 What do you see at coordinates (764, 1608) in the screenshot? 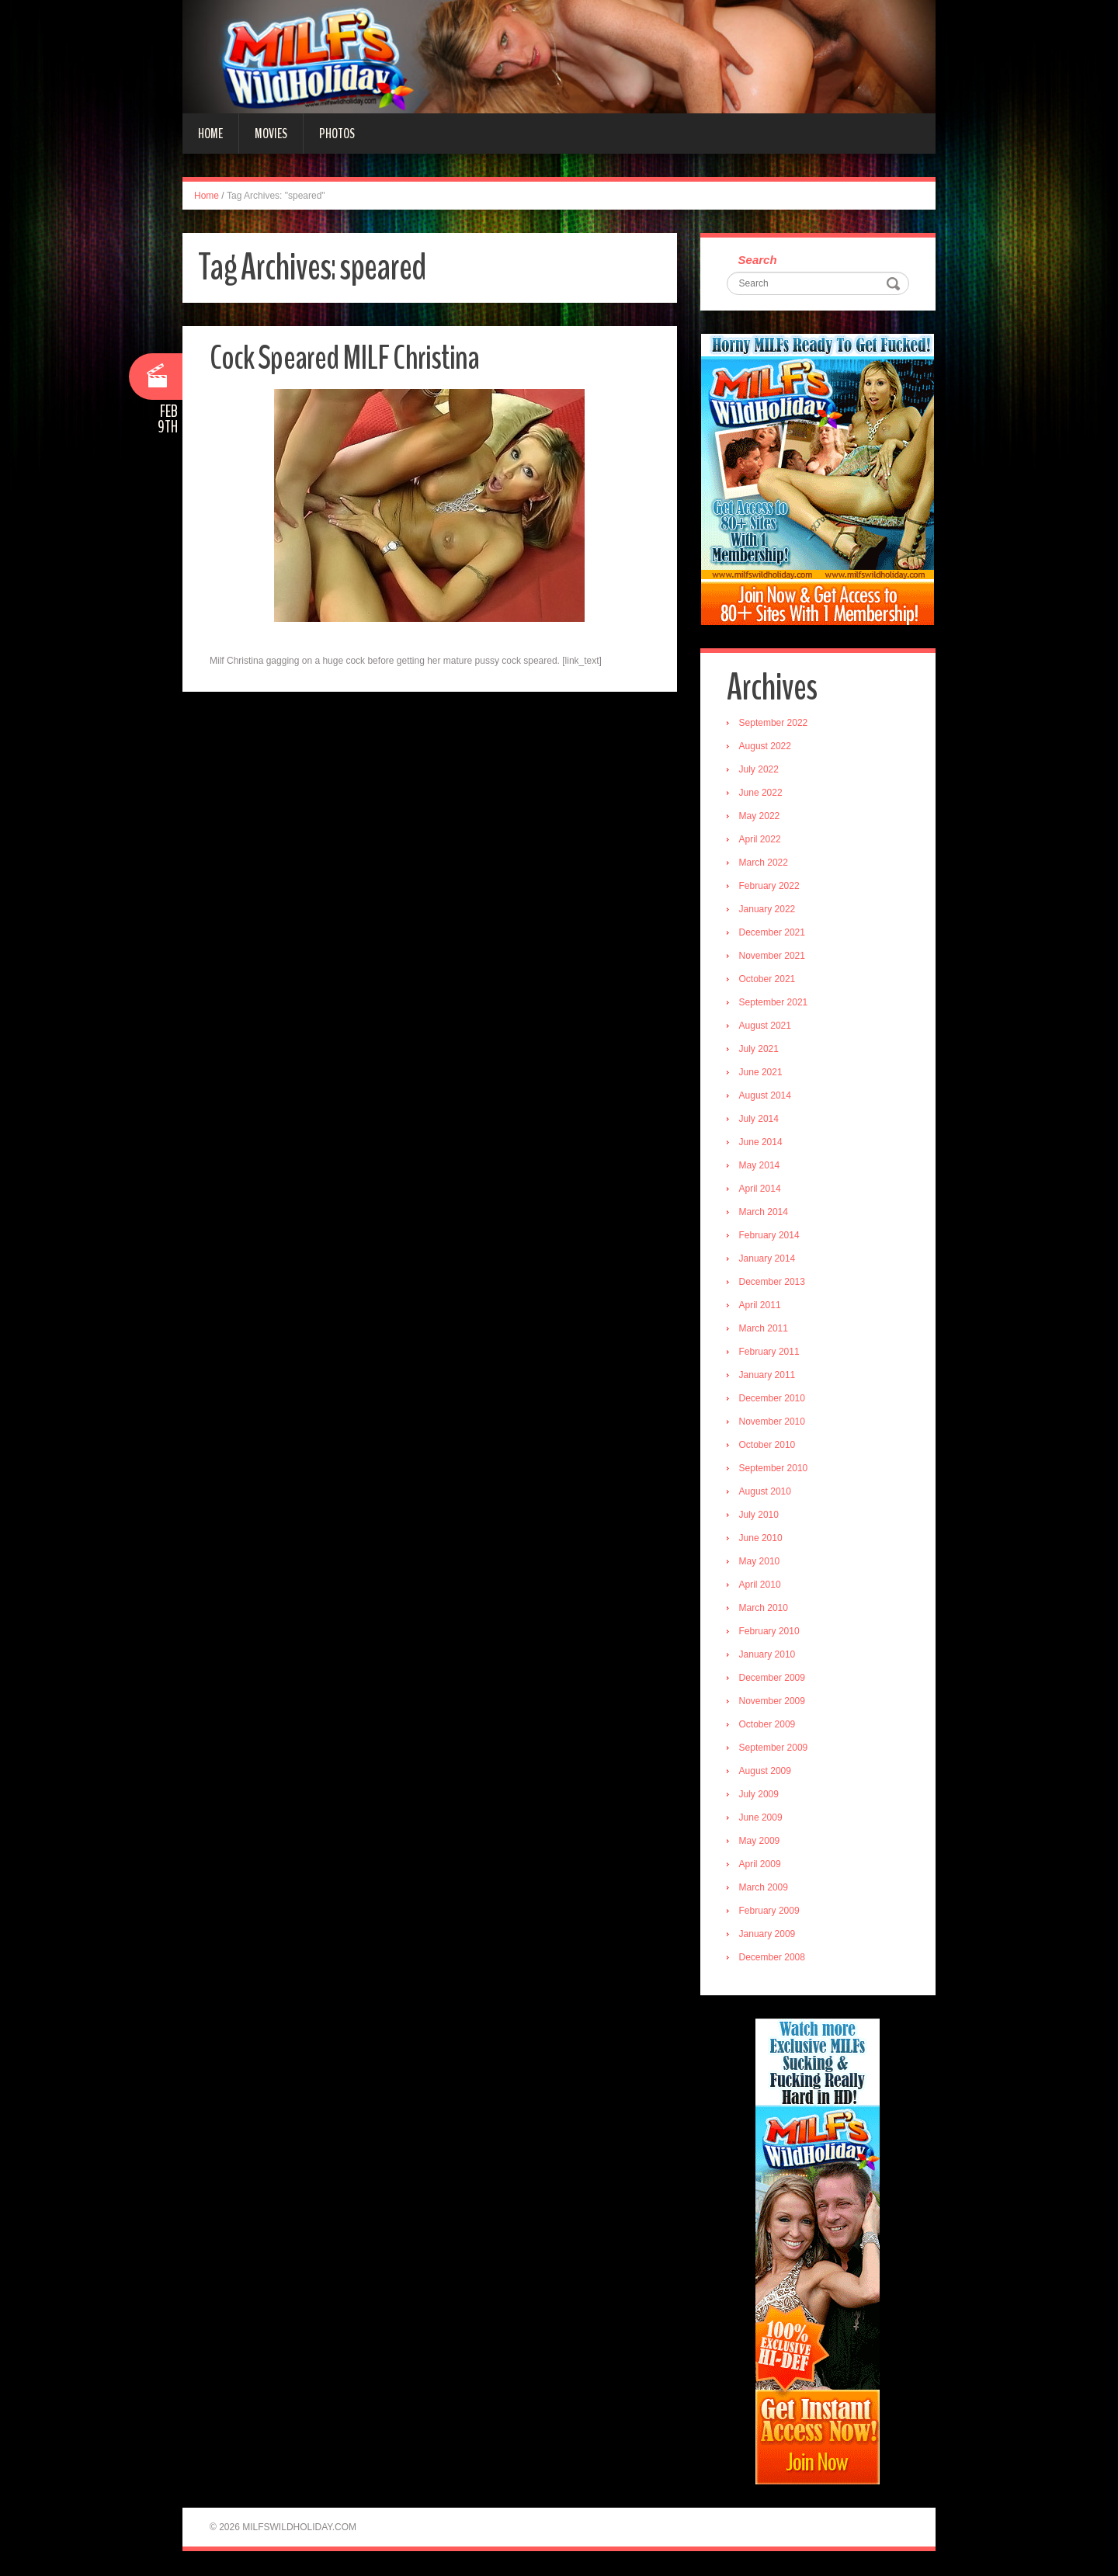
I see `March 2010` at bounding box center [764, 1608].